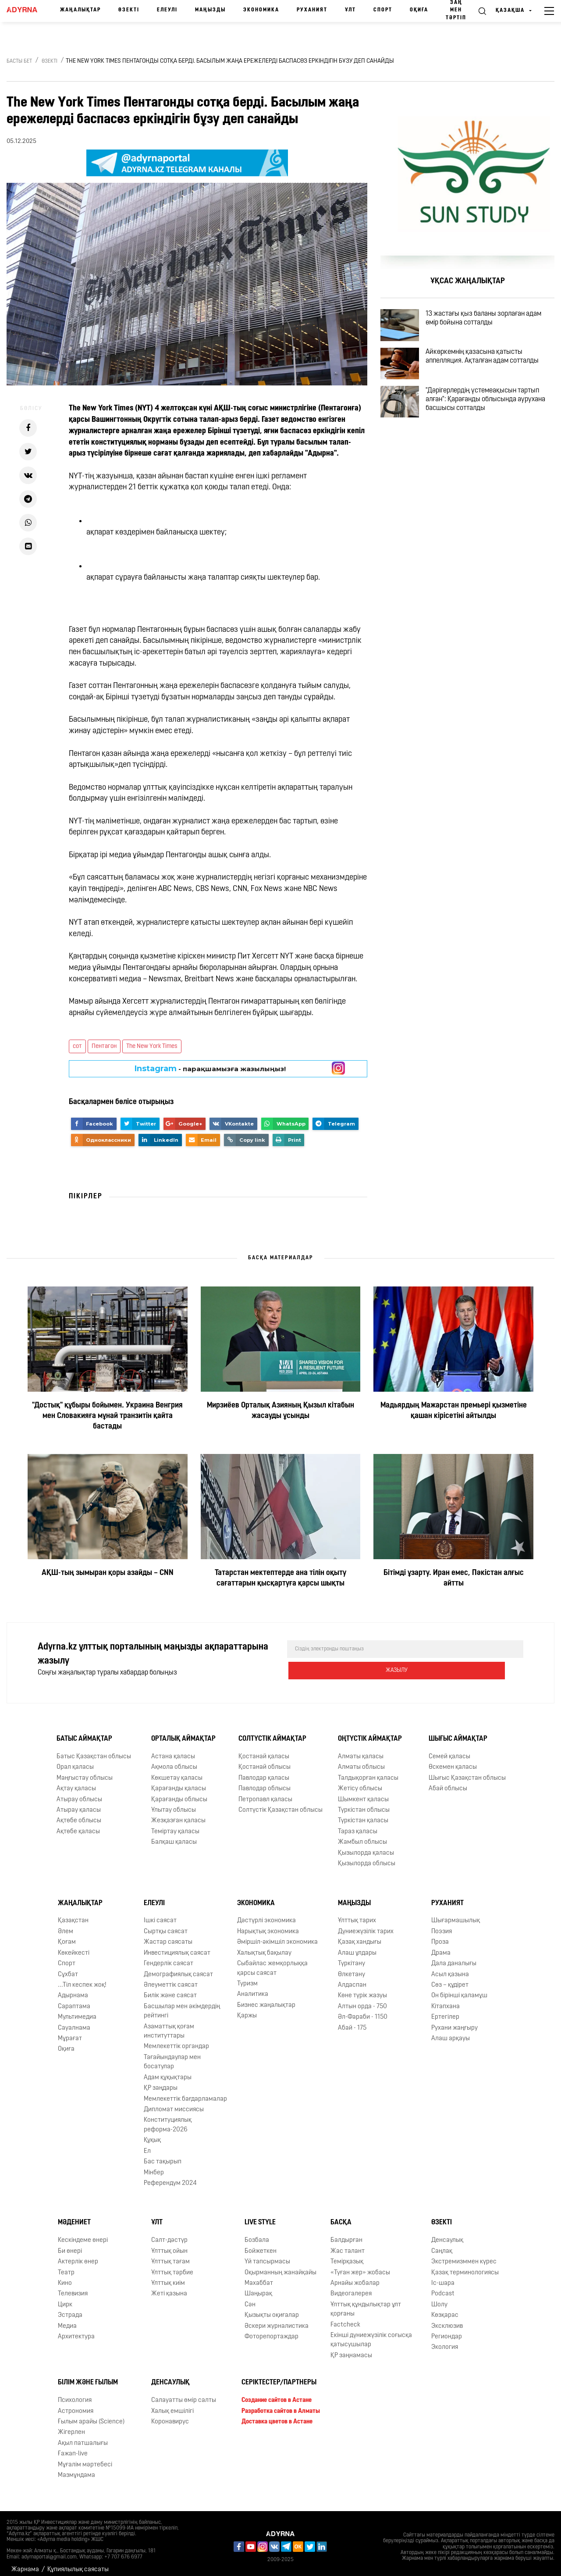 The height and width of the screenshot is (2576, 561). What do you see at coordinates (264, 1781) in the screenshot?
I see `Павлодар облысы` at bounding box center [264, 1781].